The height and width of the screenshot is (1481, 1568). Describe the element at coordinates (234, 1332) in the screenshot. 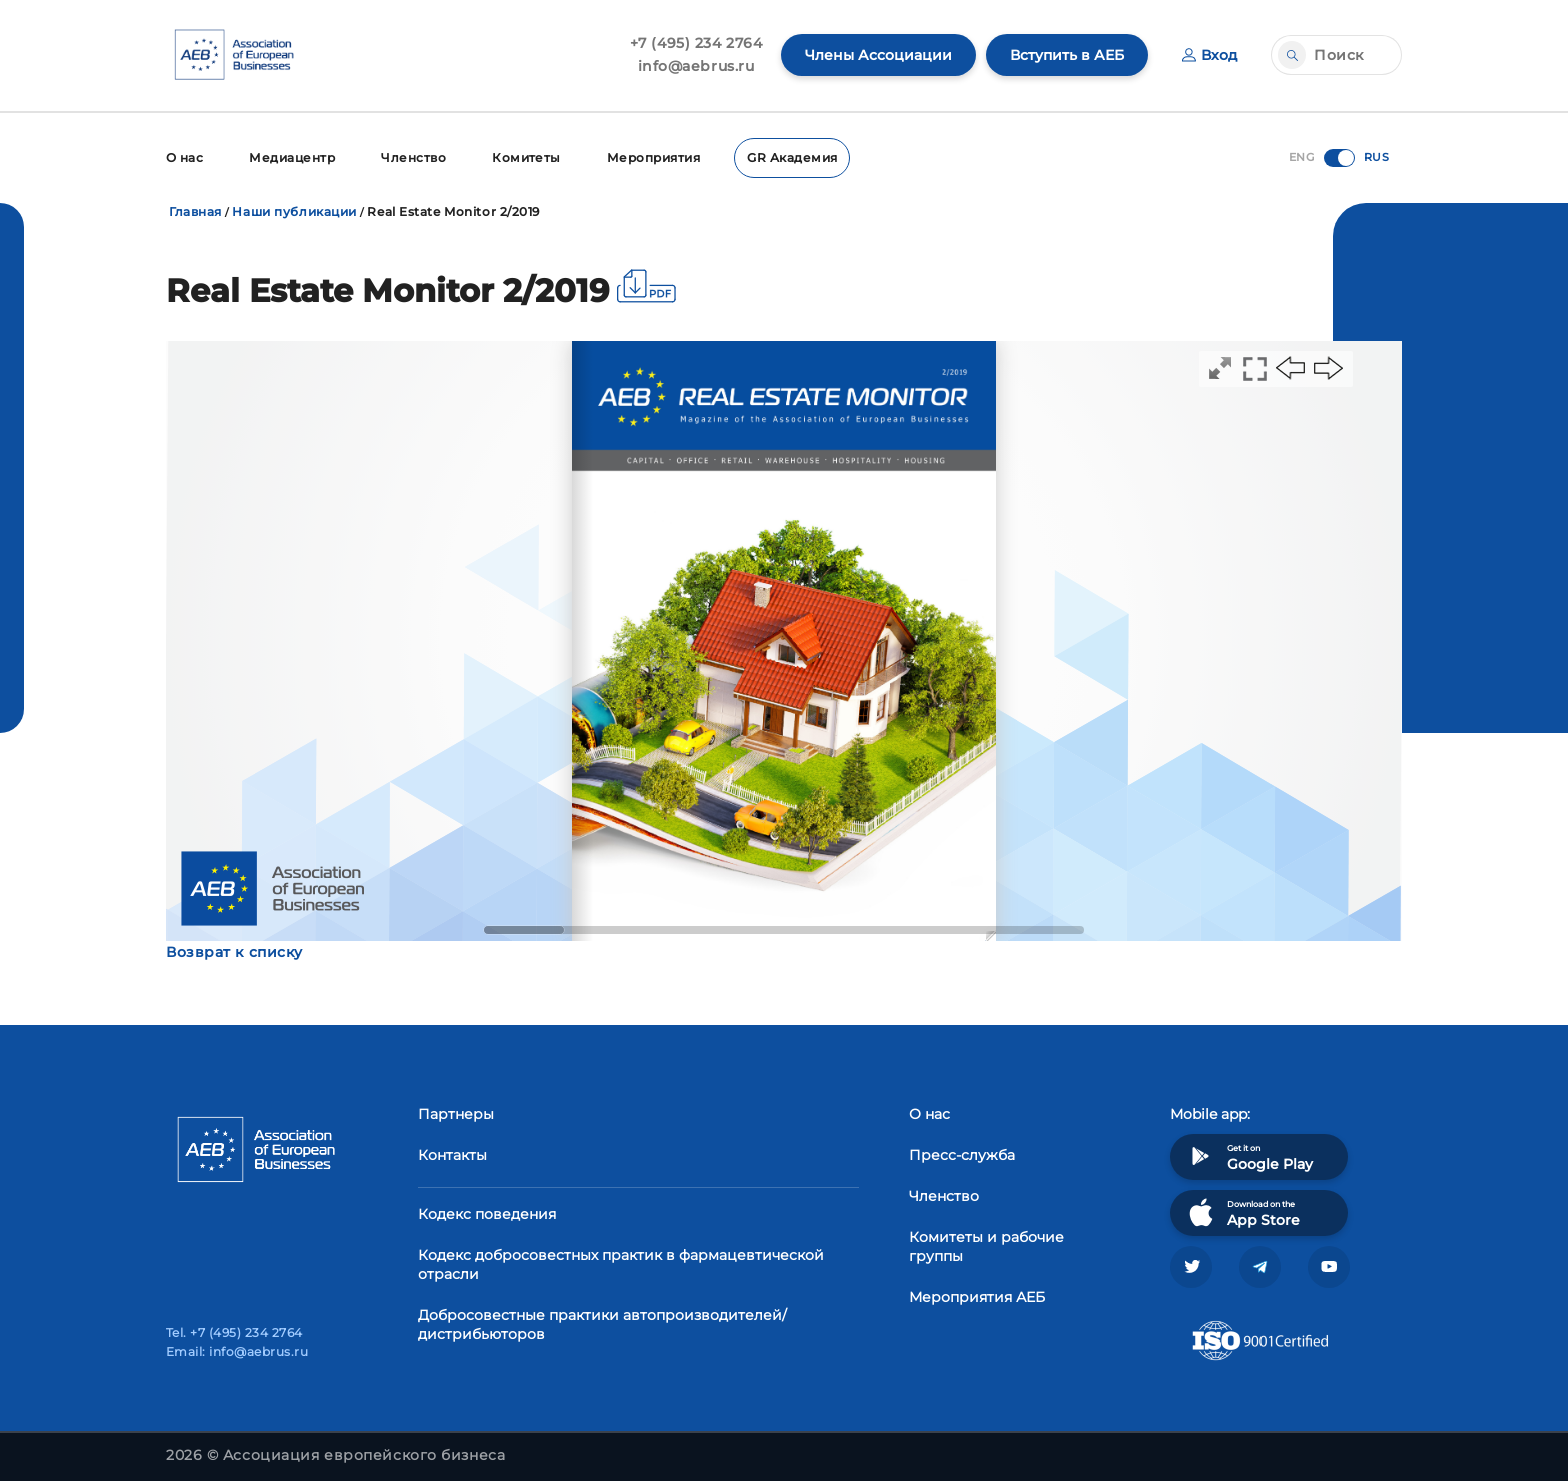

I see `Tel. +7 (495) 234 2764` at that location.